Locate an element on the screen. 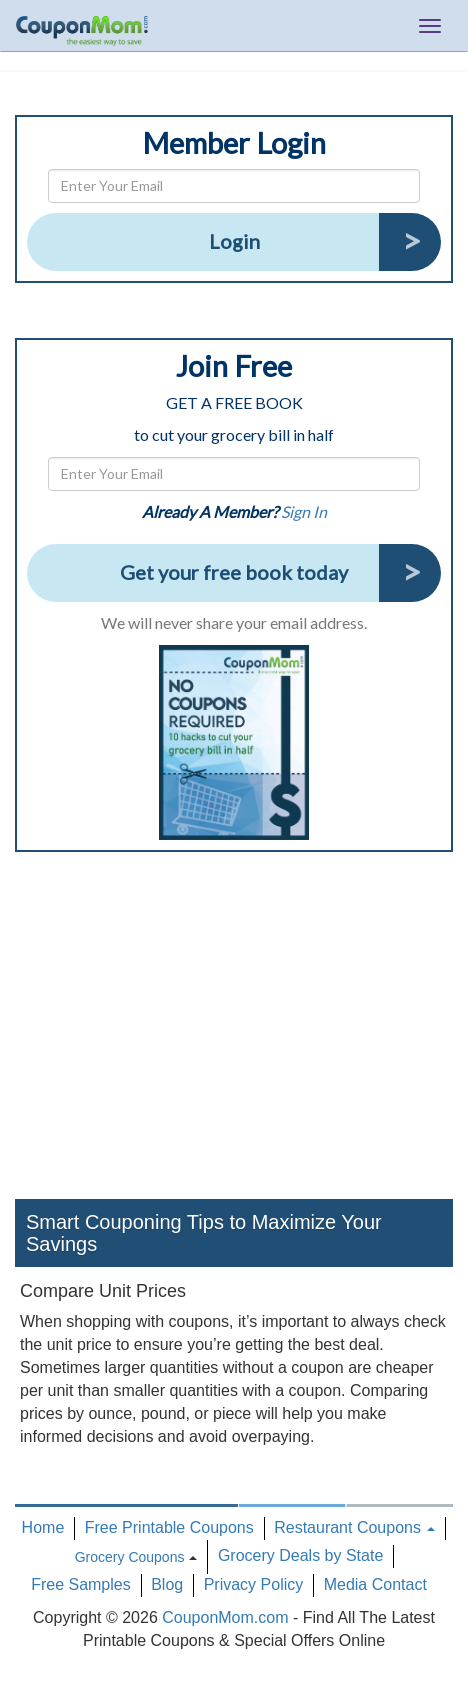  Free Samples is located at coordinates (81, 1584).